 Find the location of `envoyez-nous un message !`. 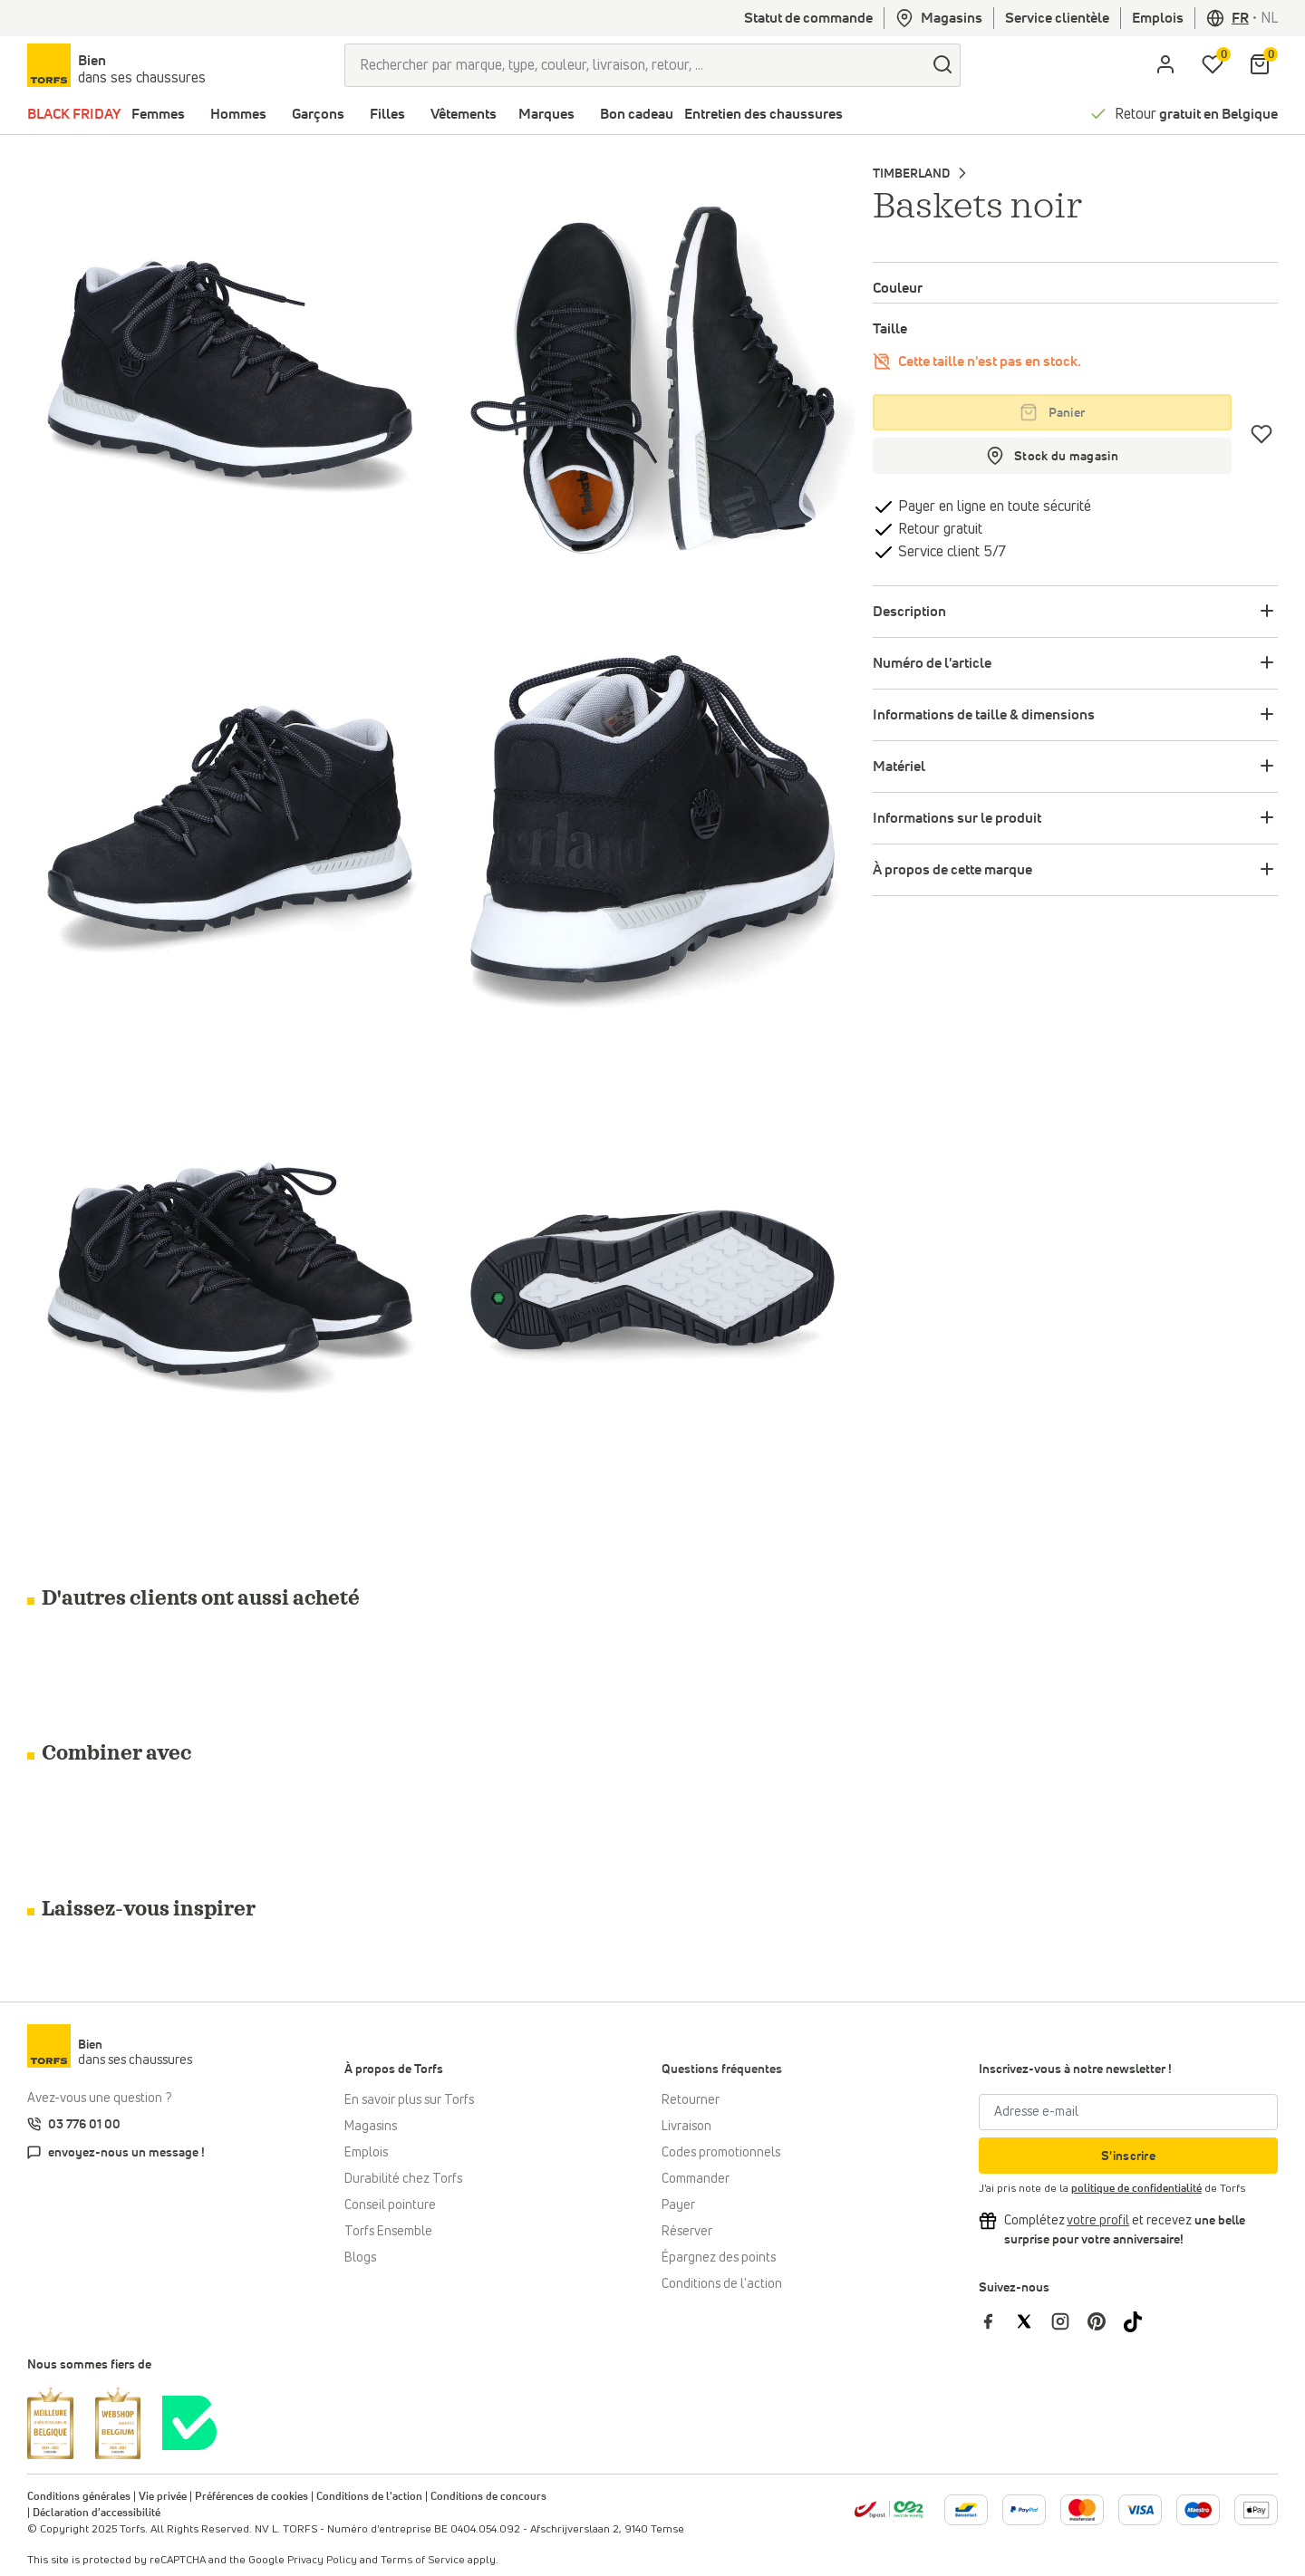

envoyez-nous un message ! is located at coordinates (126, 2153).